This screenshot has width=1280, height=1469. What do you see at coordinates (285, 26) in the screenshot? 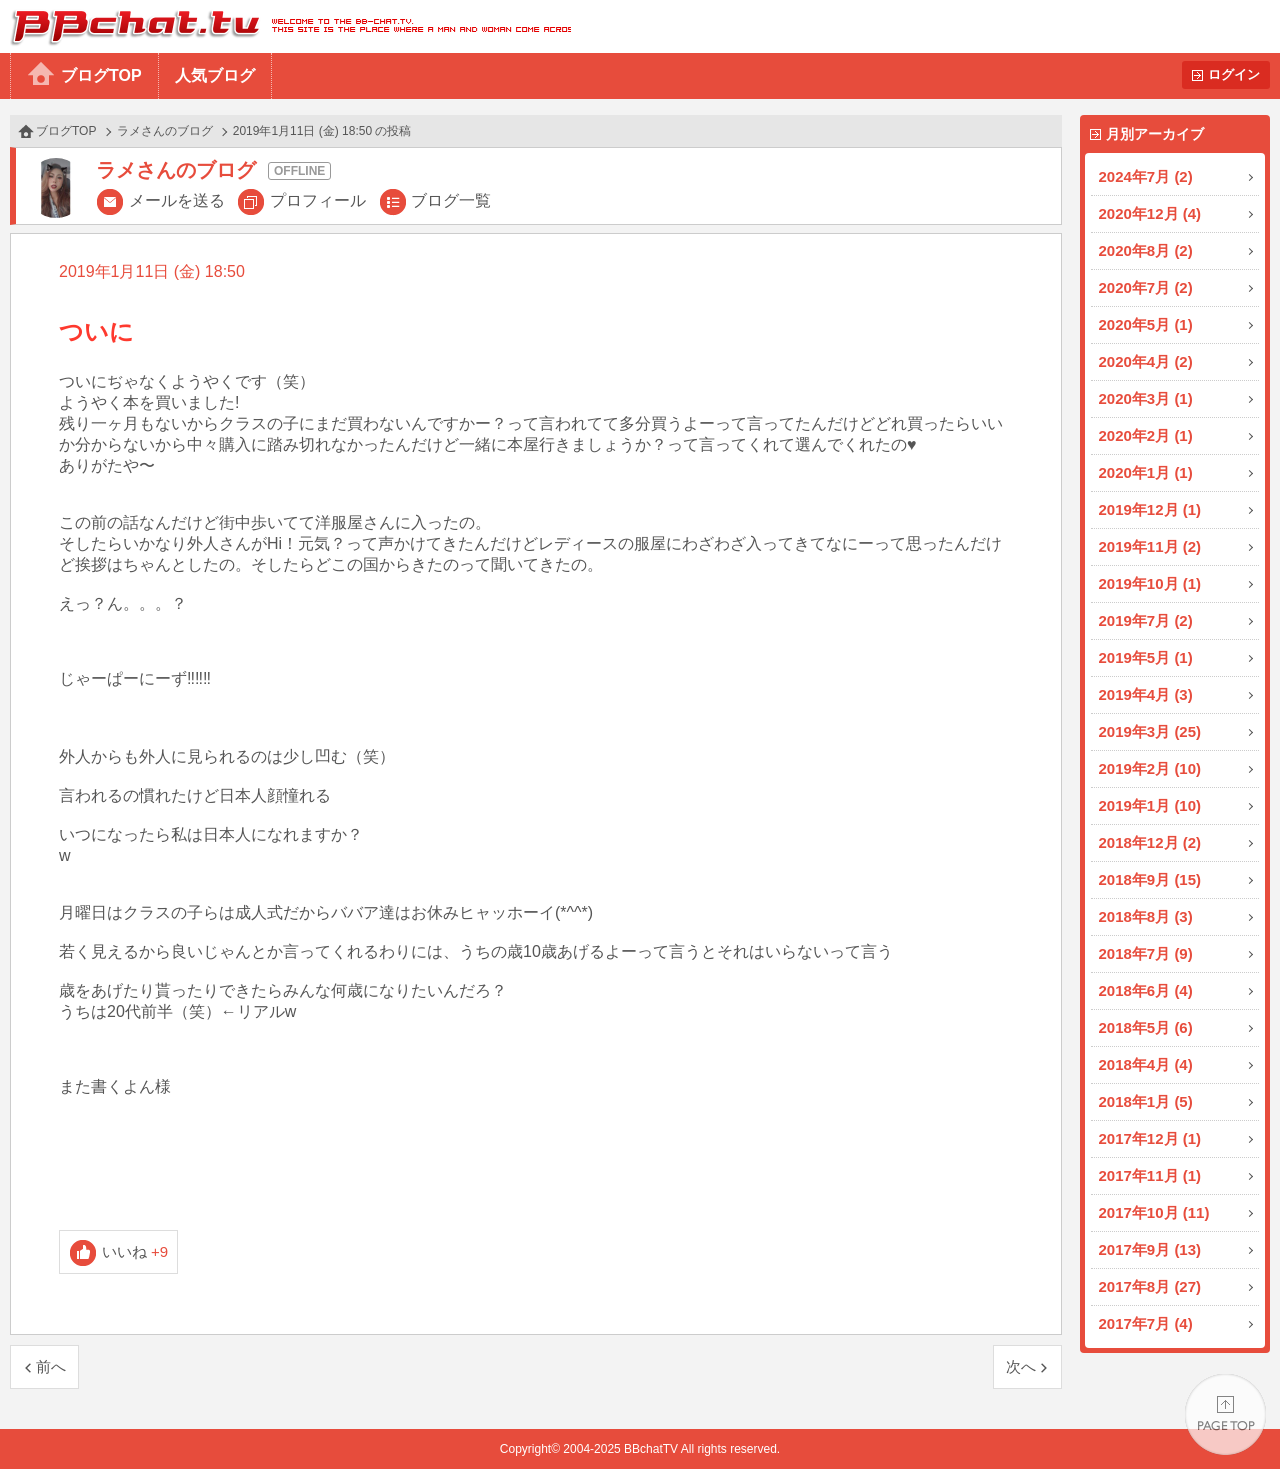
I see `BBchatTV` at bounding box center [285, 26].